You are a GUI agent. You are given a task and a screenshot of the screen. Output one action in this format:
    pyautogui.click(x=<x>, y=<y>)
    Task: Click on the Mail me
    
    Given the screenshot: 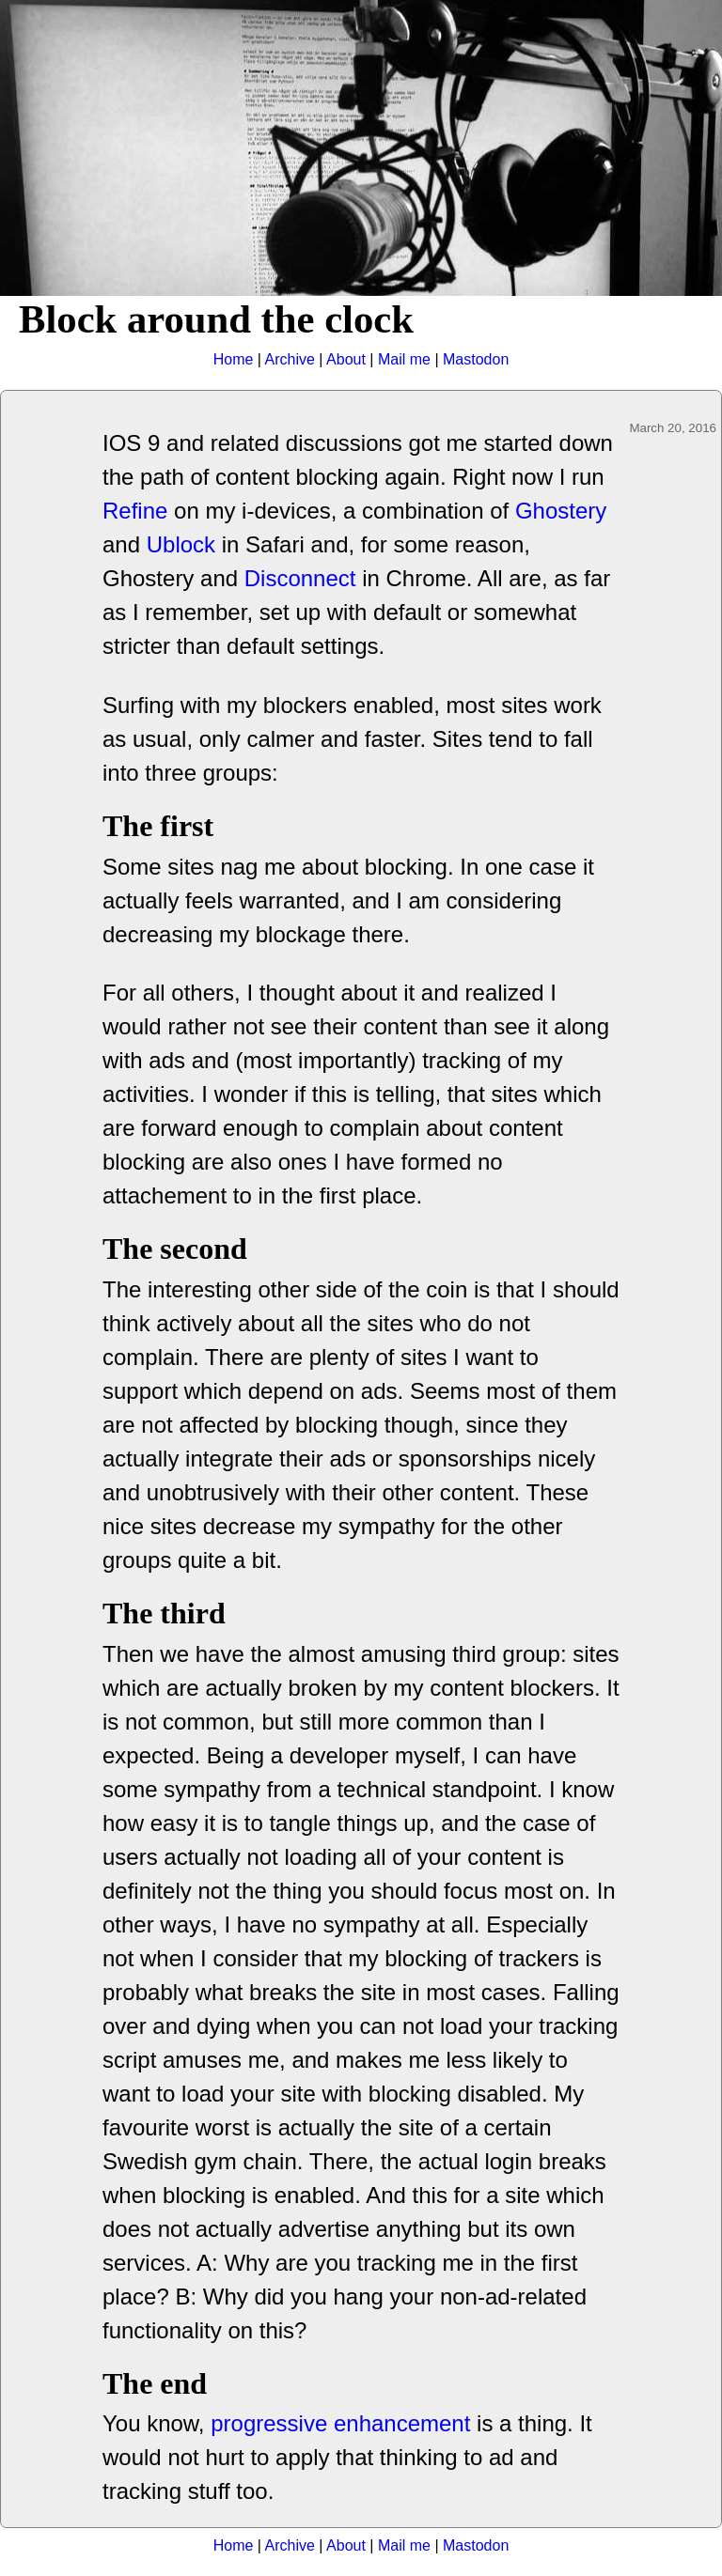 What is the action you would take?
    pyautogui.click(x=404, y=359)
    